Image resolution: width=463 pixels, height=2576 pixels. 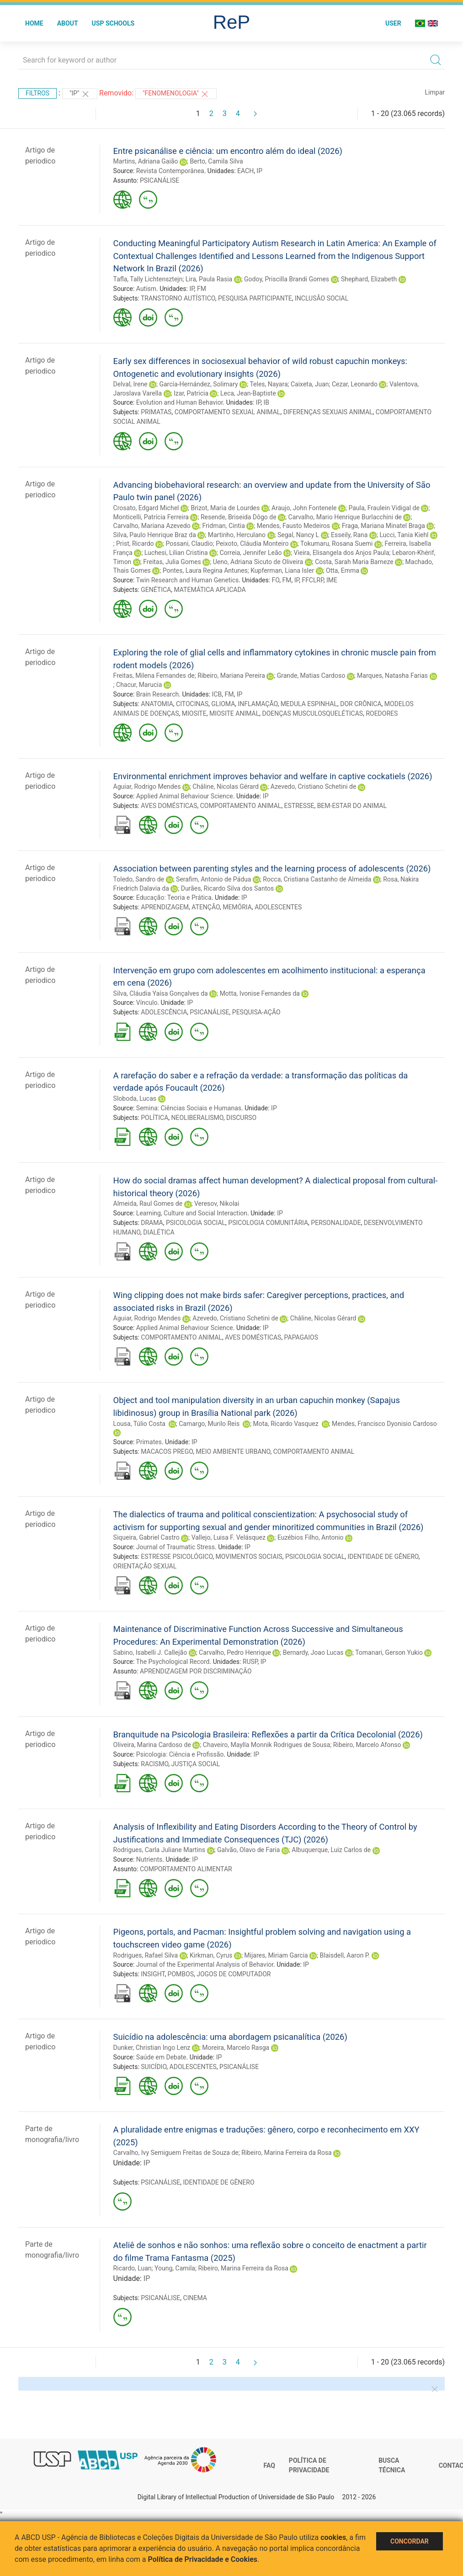 What do you see at coordinates (140, 1423) in the screenshot?
I see `Lousa, Túlio Costa` at bounding box center [140, 1423].